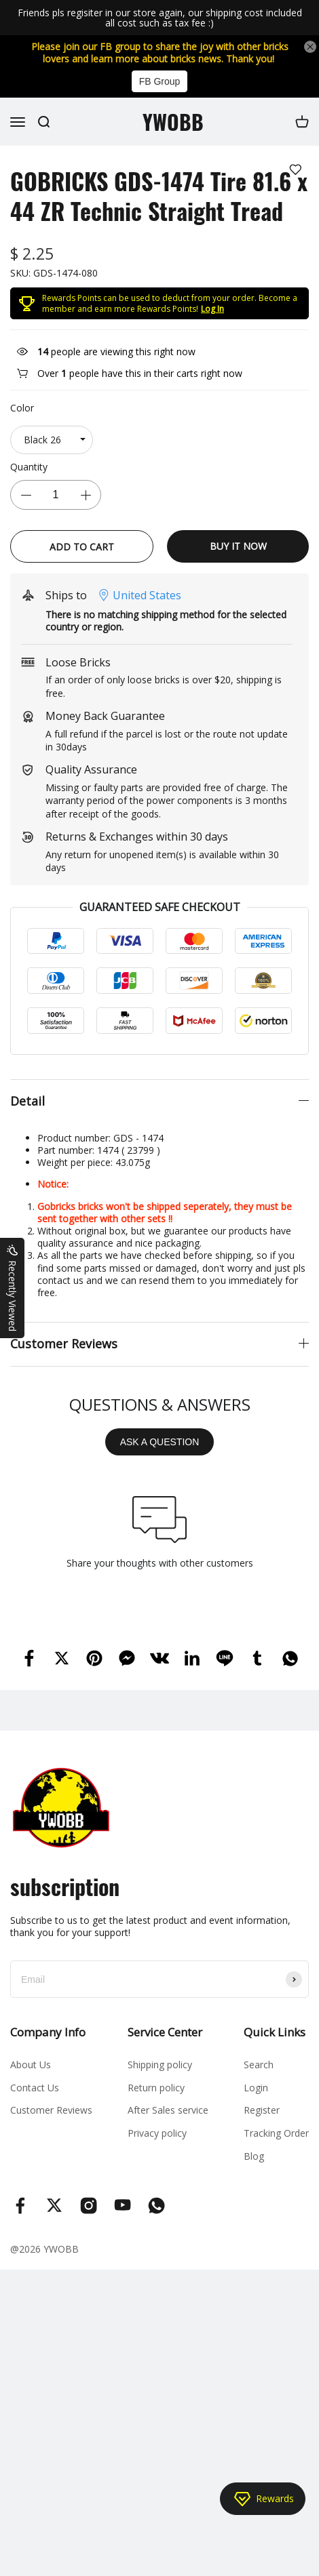 This screenshot has width=319, height=2576. What do you see at coordinates (157, 2133) in the screenshot?
I see `Privacy policy` at bounding box center [157, 2133].